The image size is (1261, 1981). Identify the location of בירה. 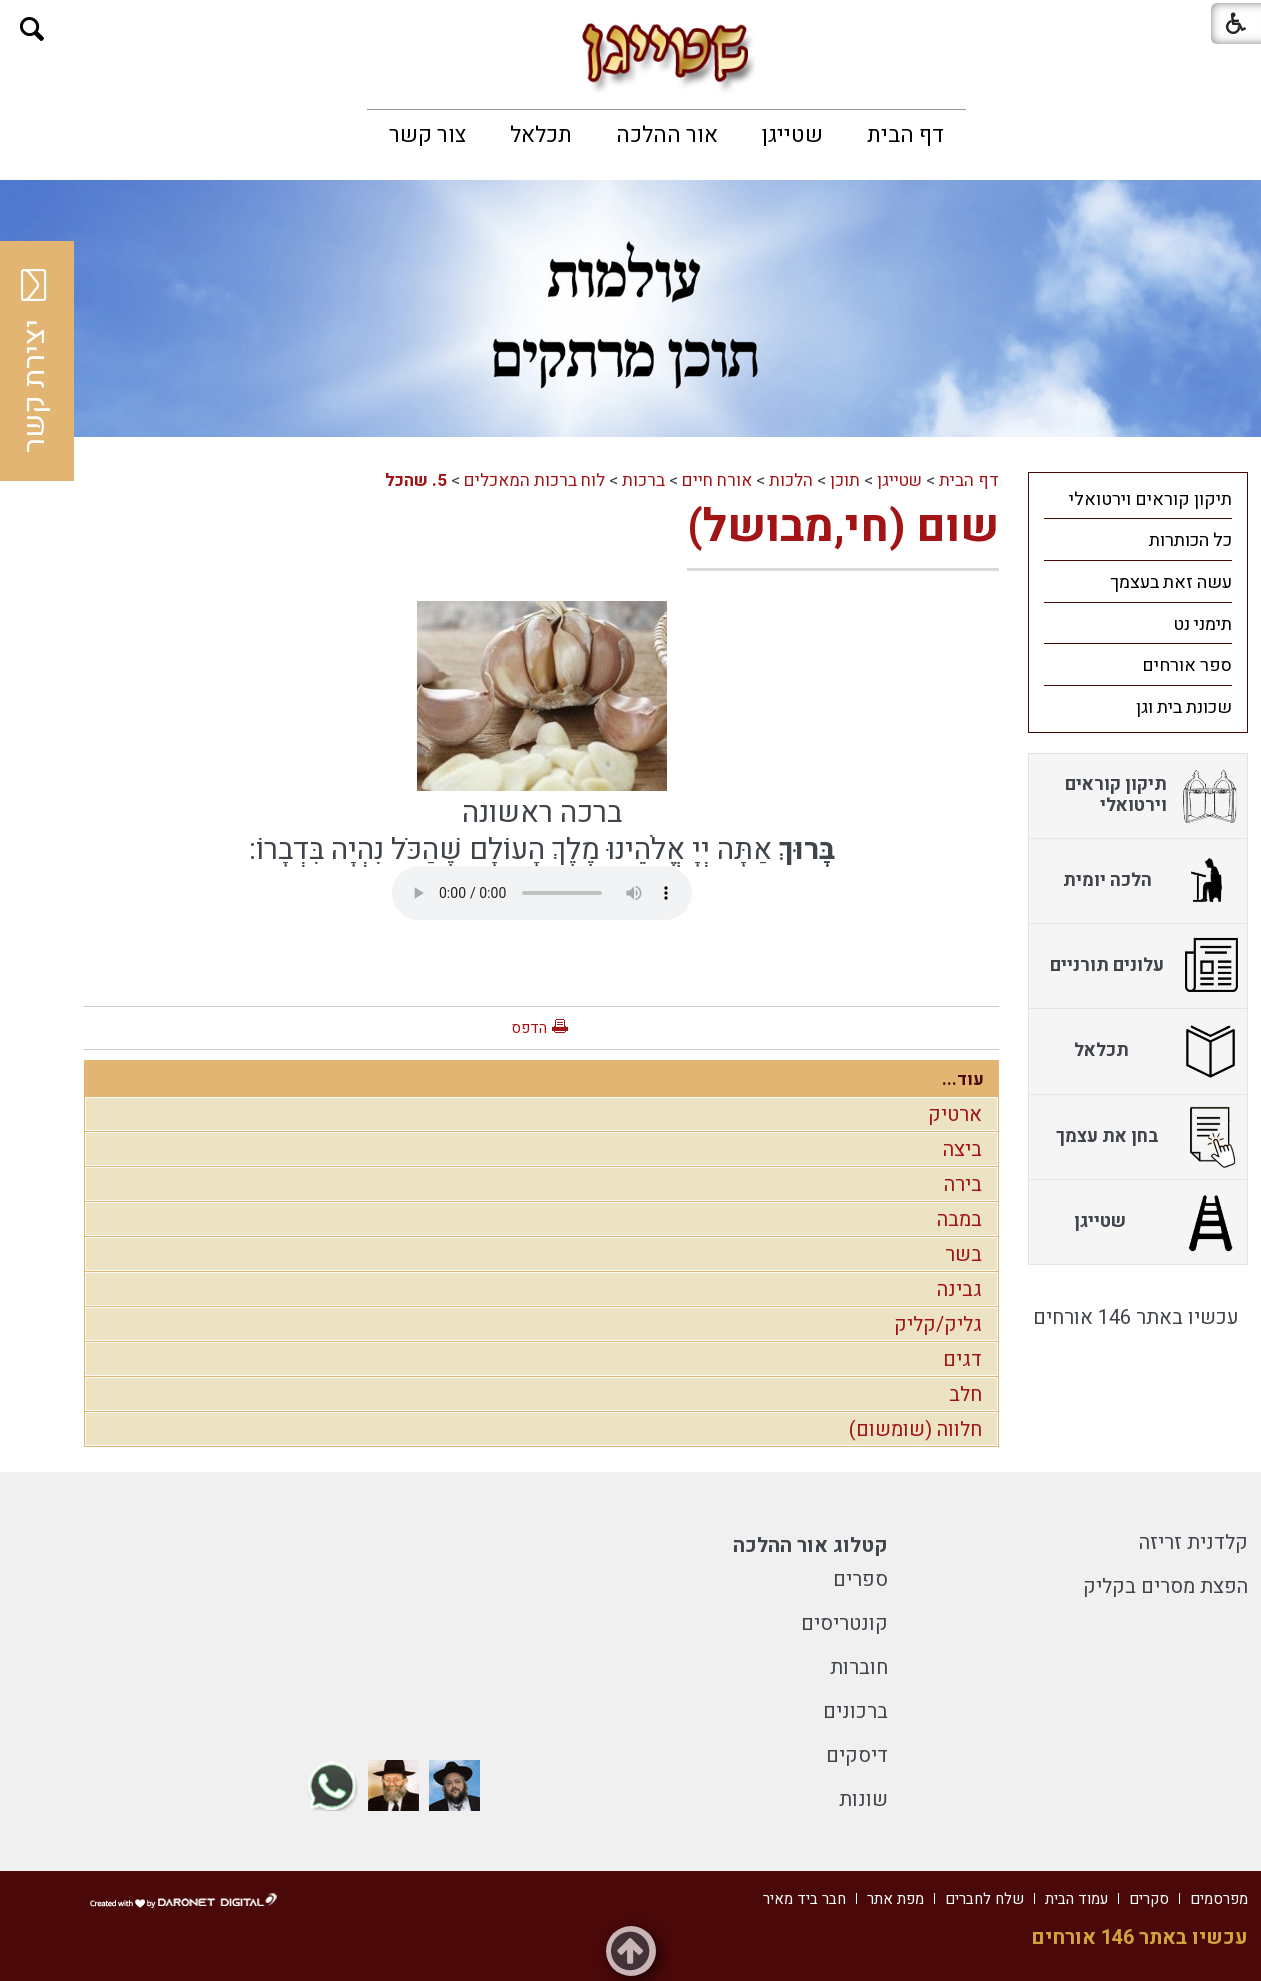
(963, 1184).